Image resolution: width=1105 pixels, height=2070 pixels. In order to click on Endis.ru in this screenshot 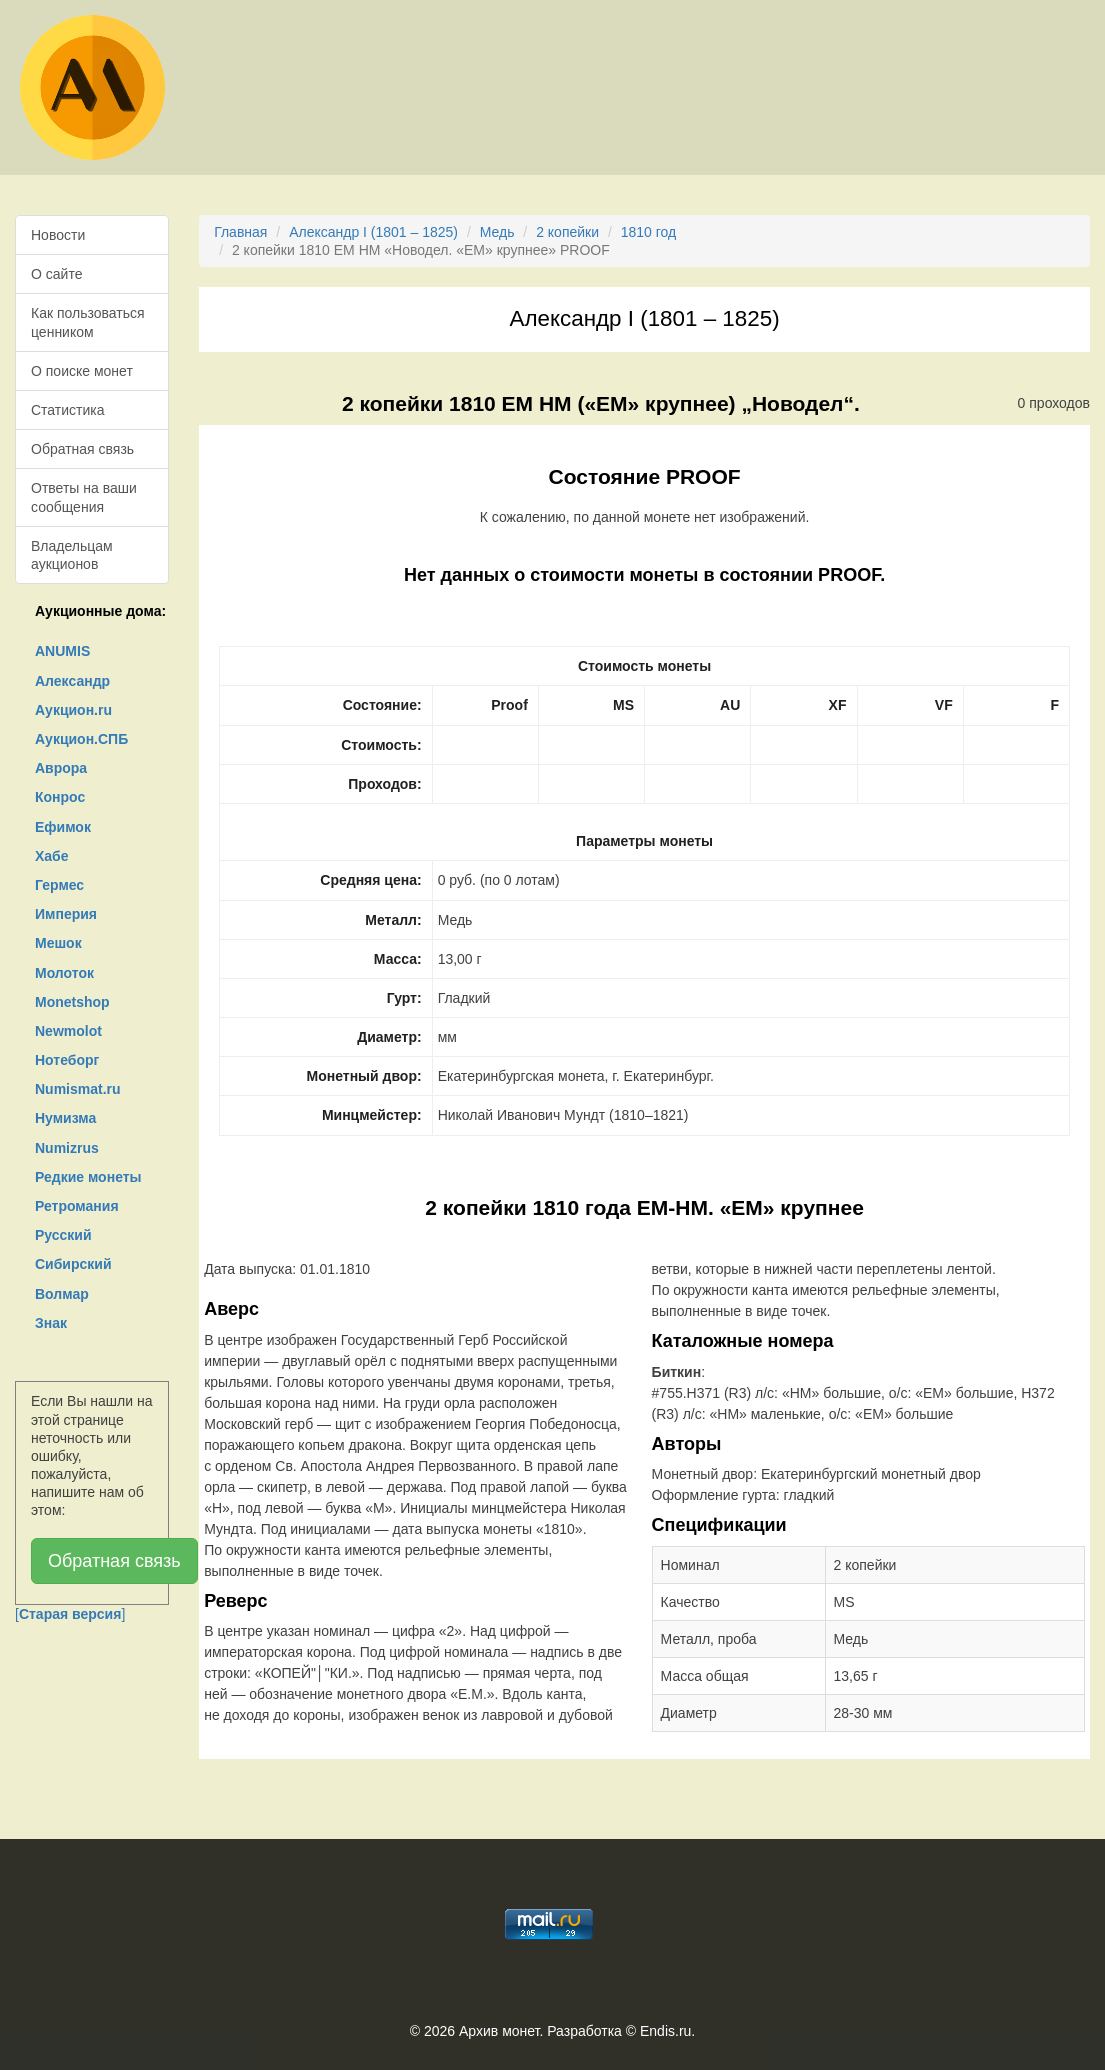, I will do `click(665, 2031)`.